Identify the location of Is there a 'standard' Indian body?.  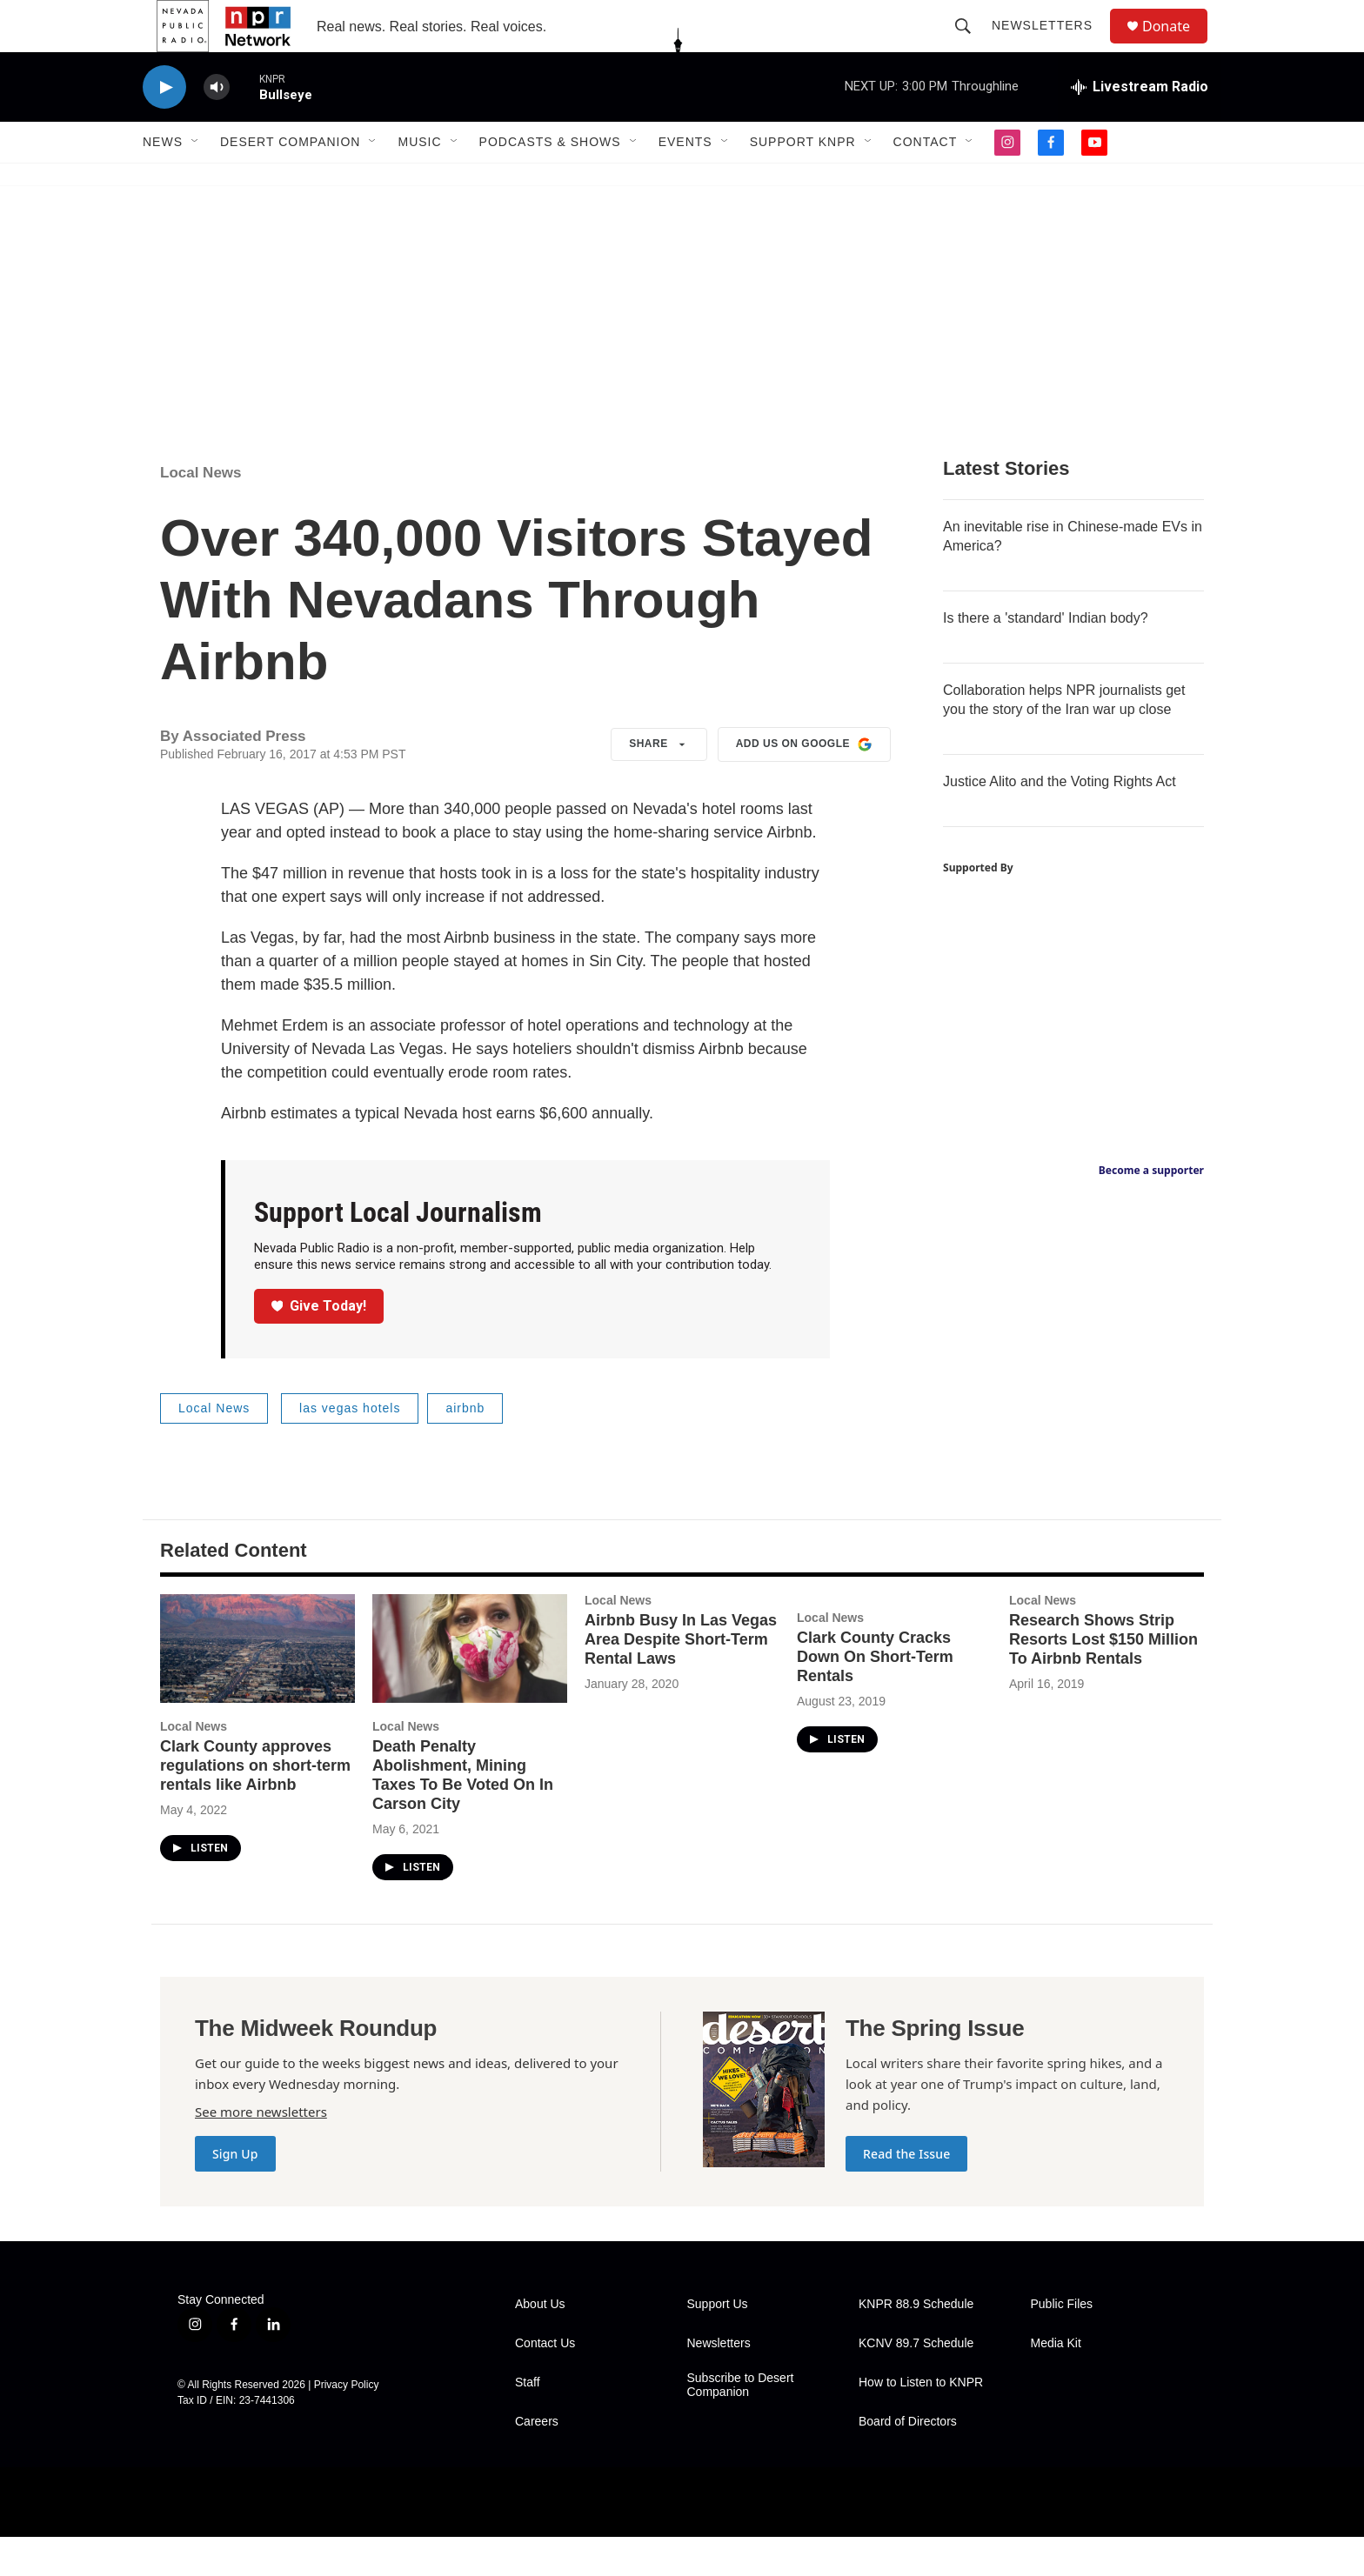
(1045, 657).